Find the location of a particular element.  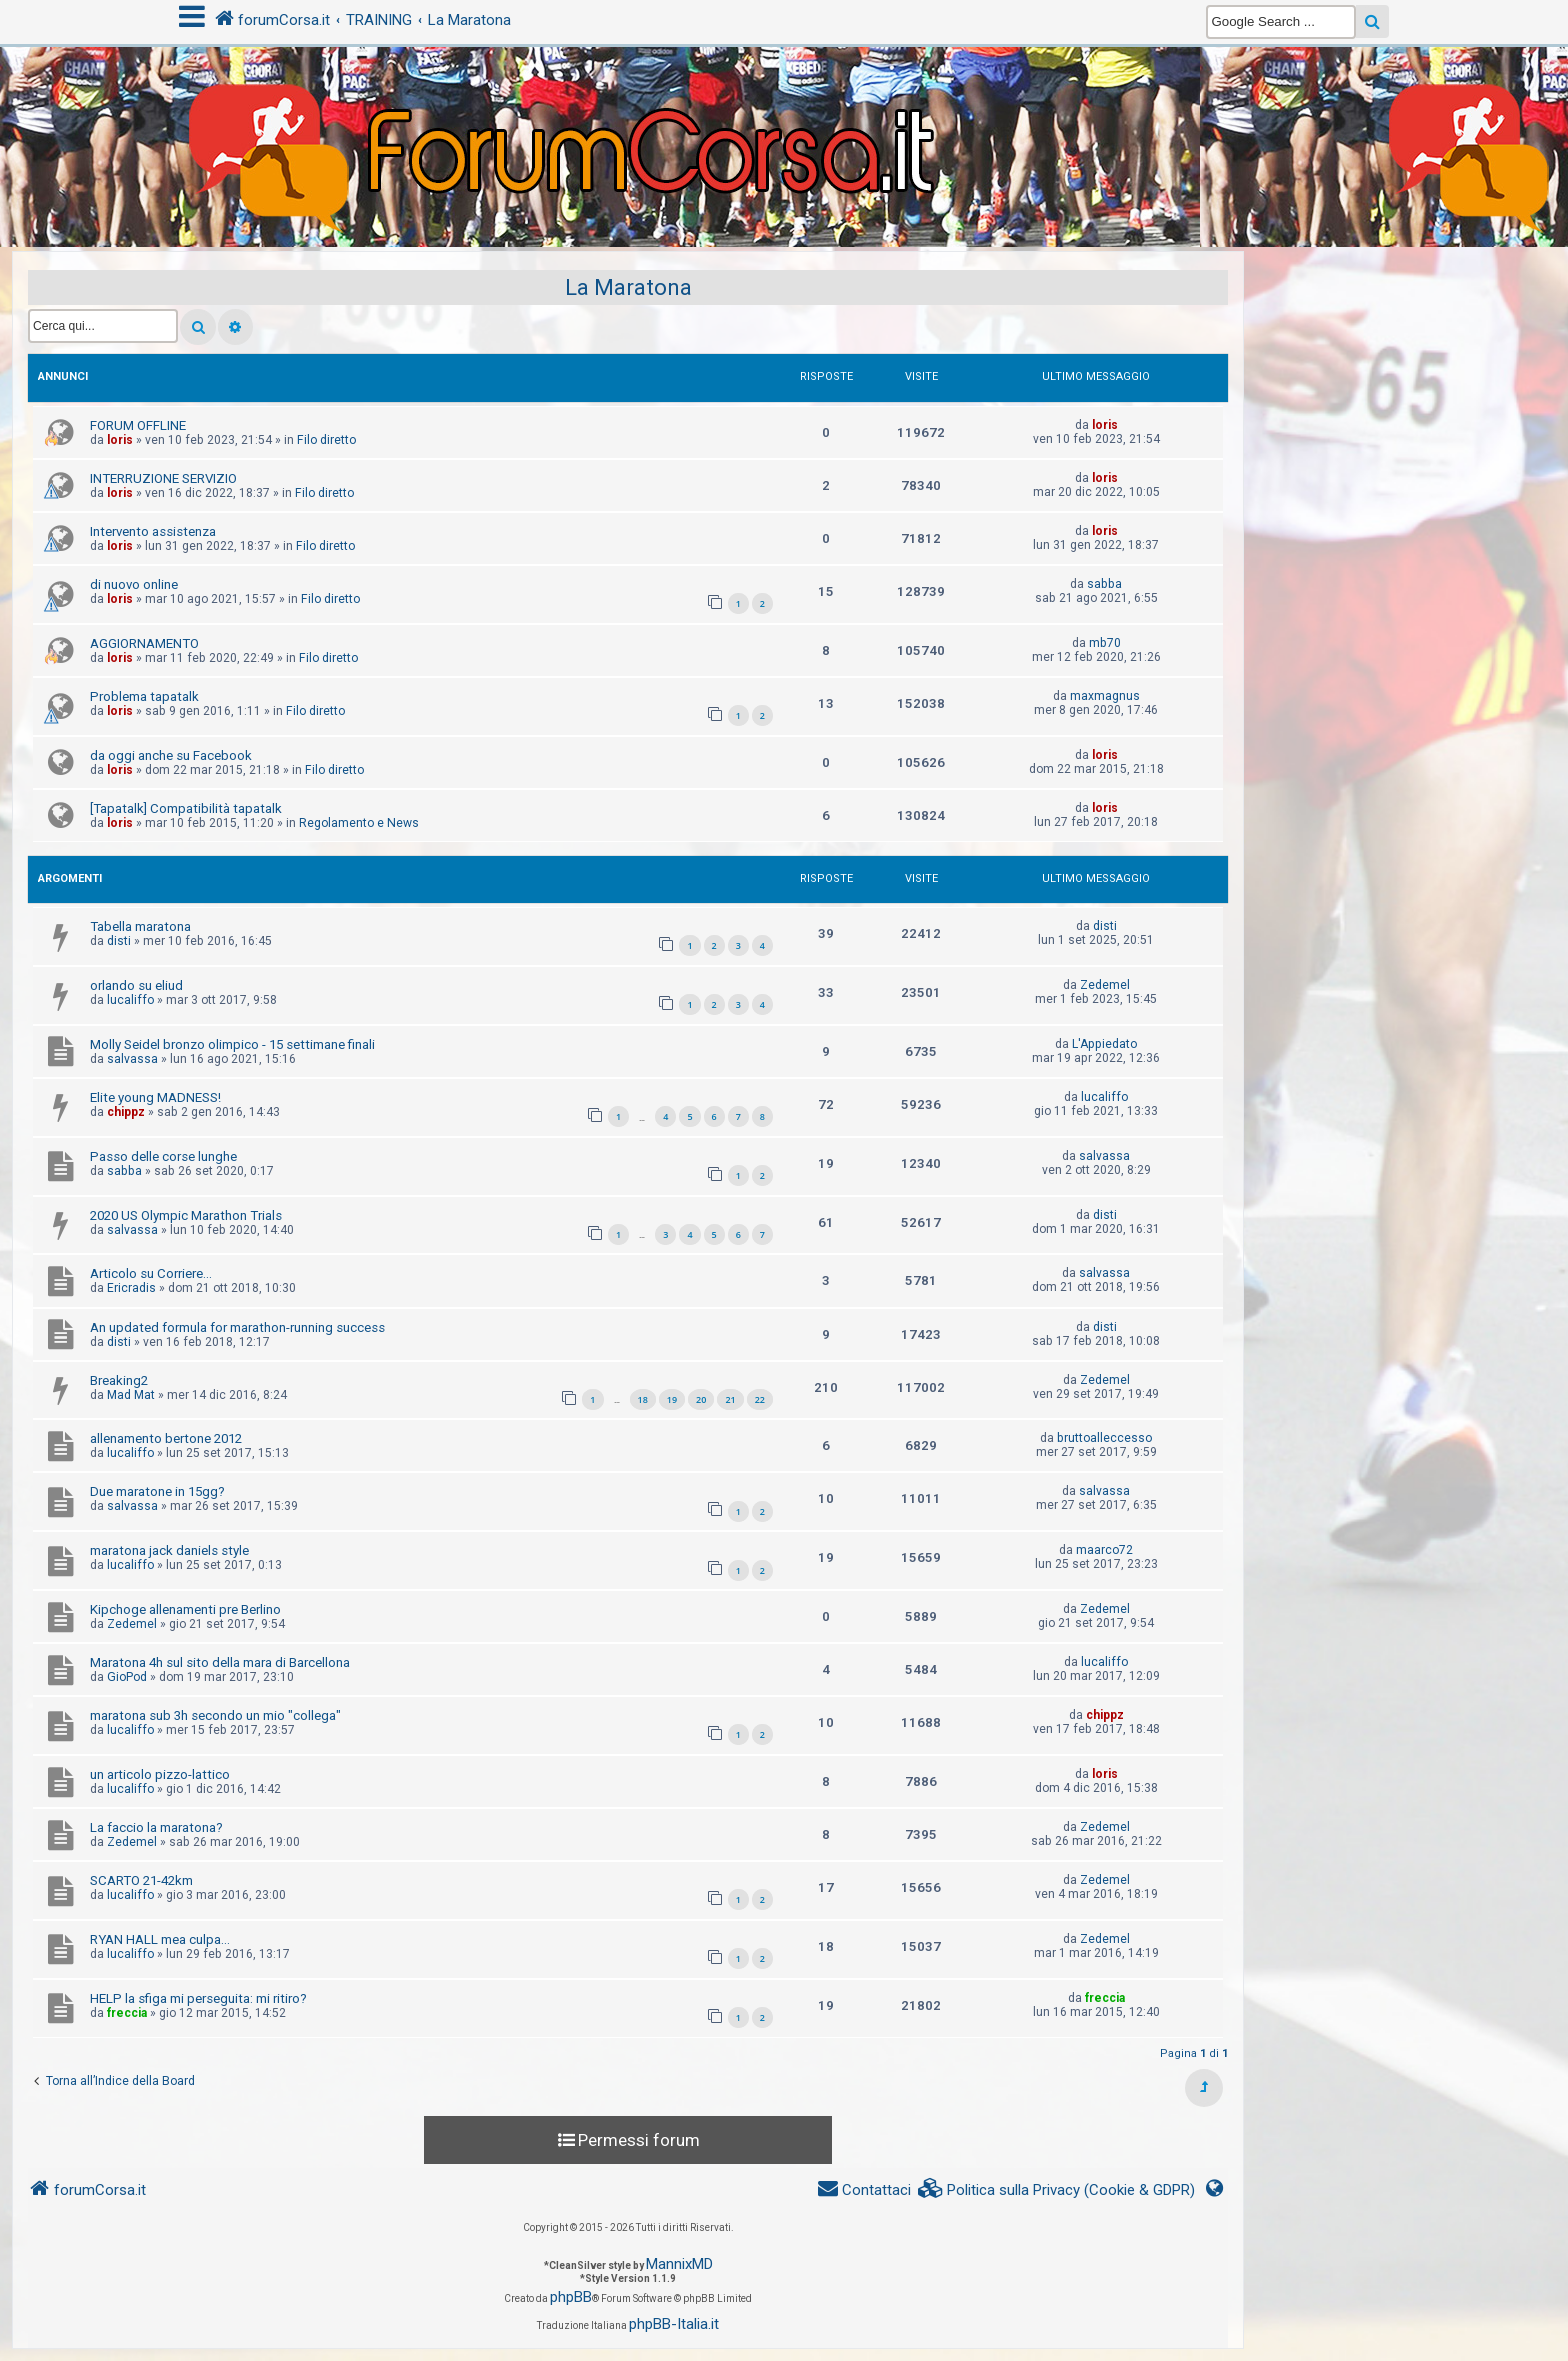

An updated formula for marathon-running success is located at coordinates (237, 1327).